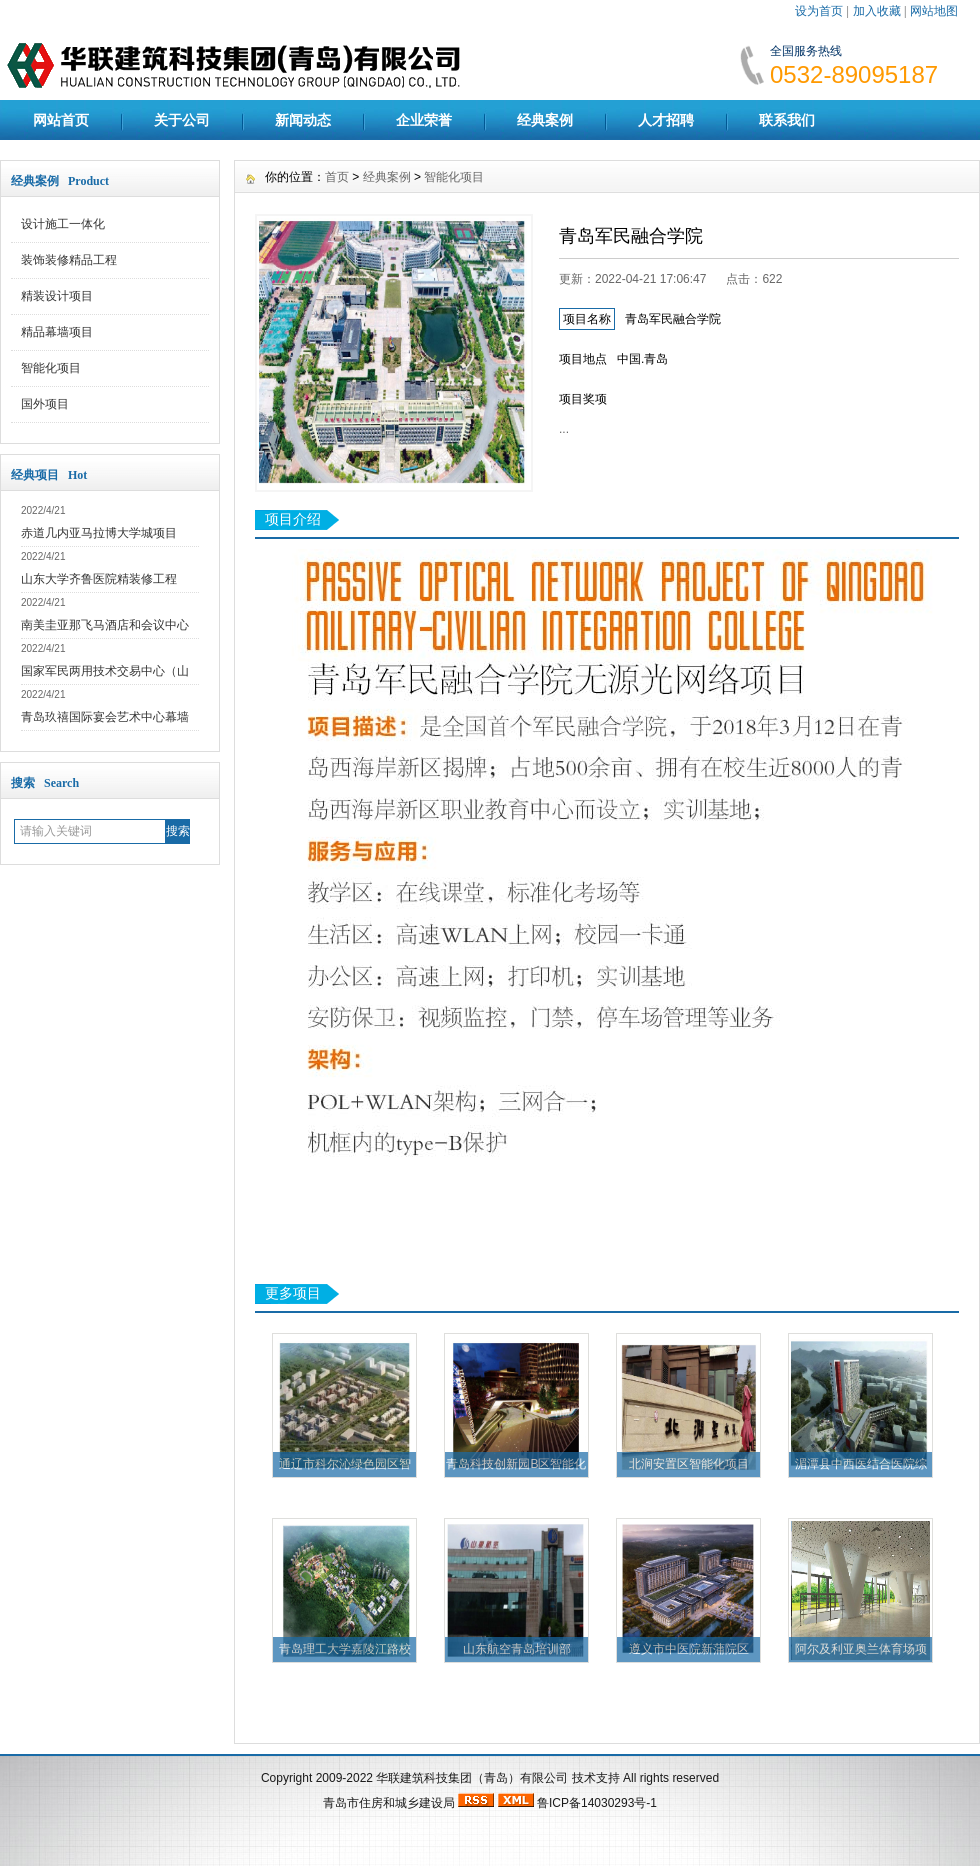 The height and width of the screenshot is (1866, 980). I want to click on 赤道几内亚马拉博大学城项目, so click(99, 533).